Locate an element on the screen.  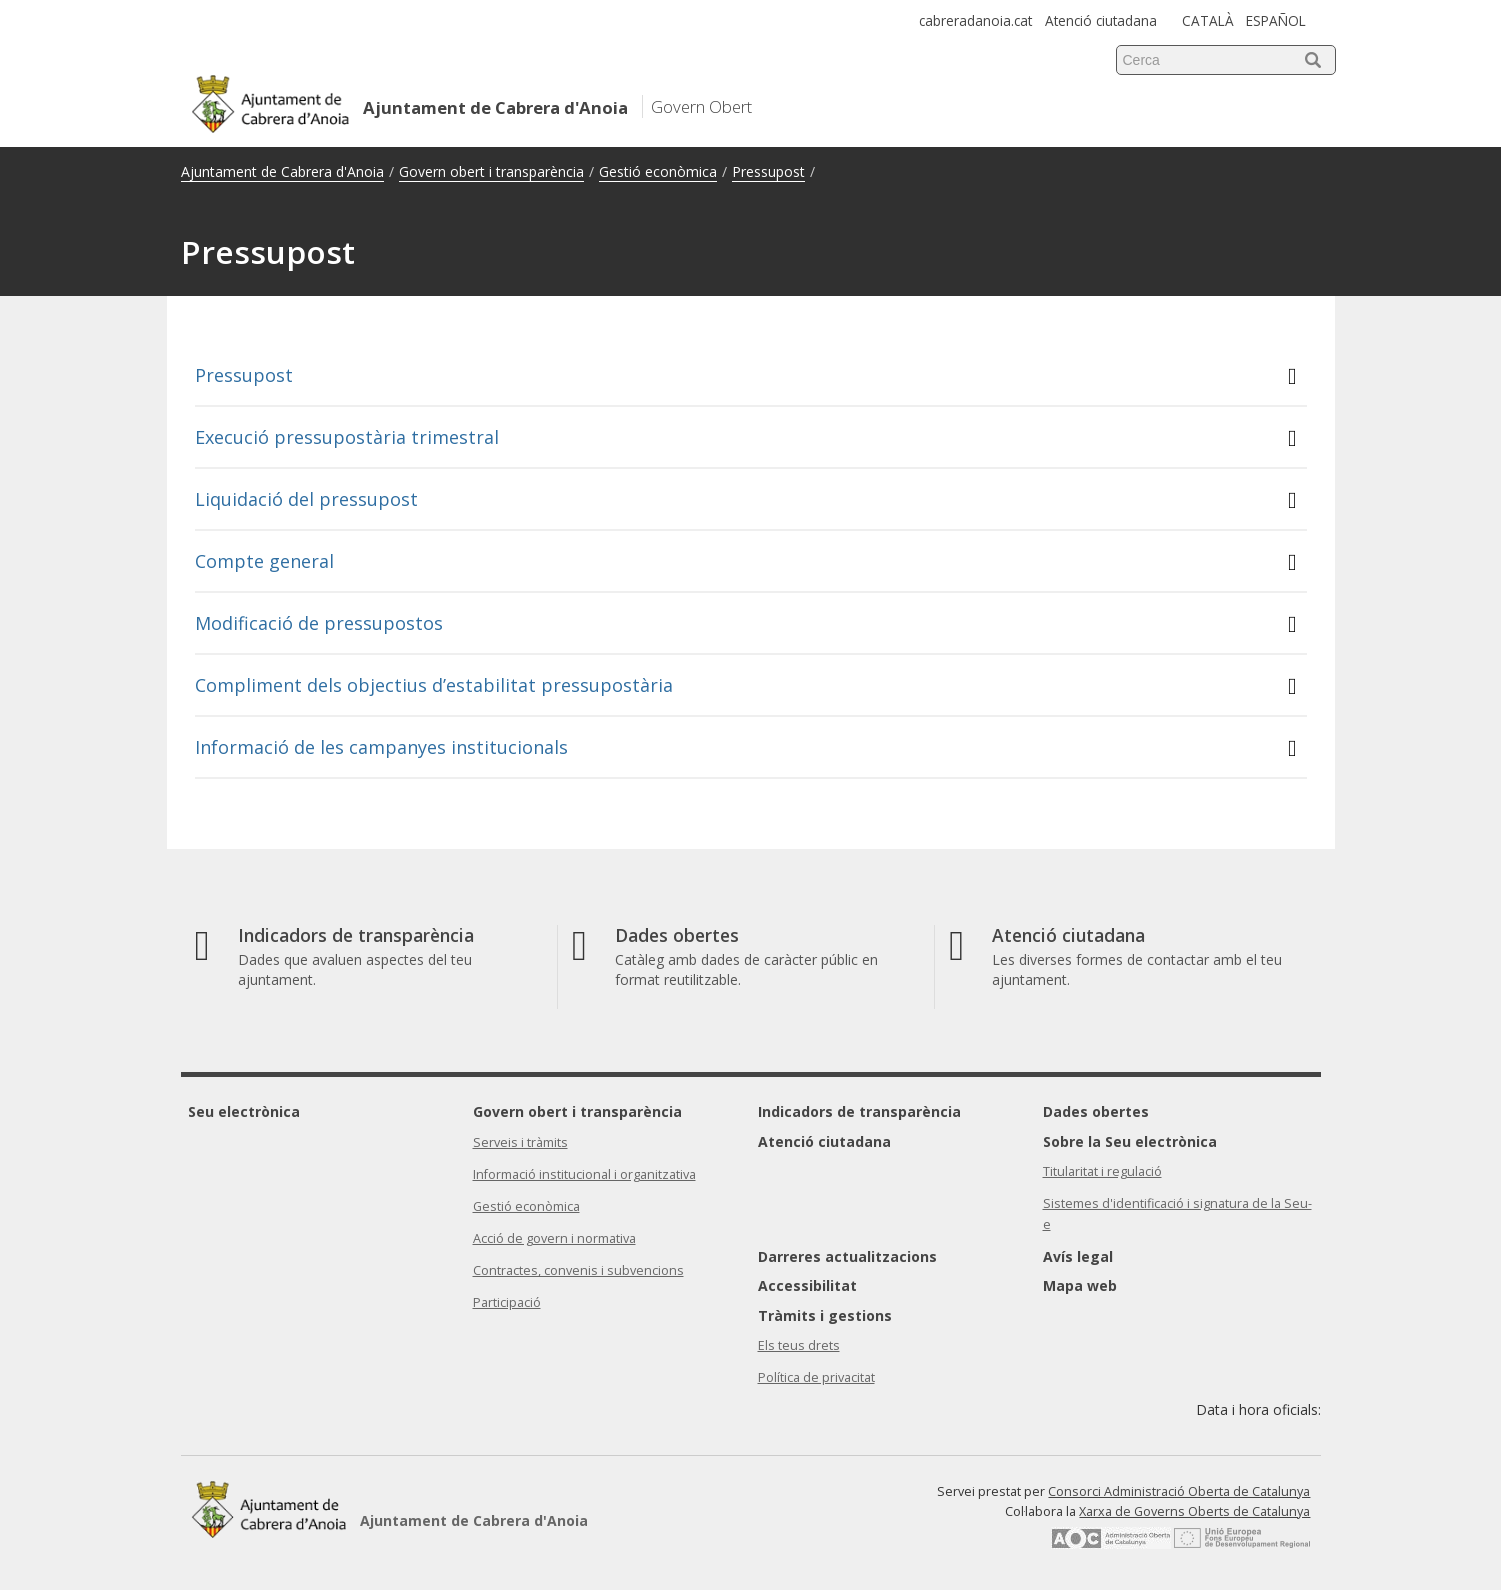
Tràmits i gestions is located at coordinates (825, 1315).